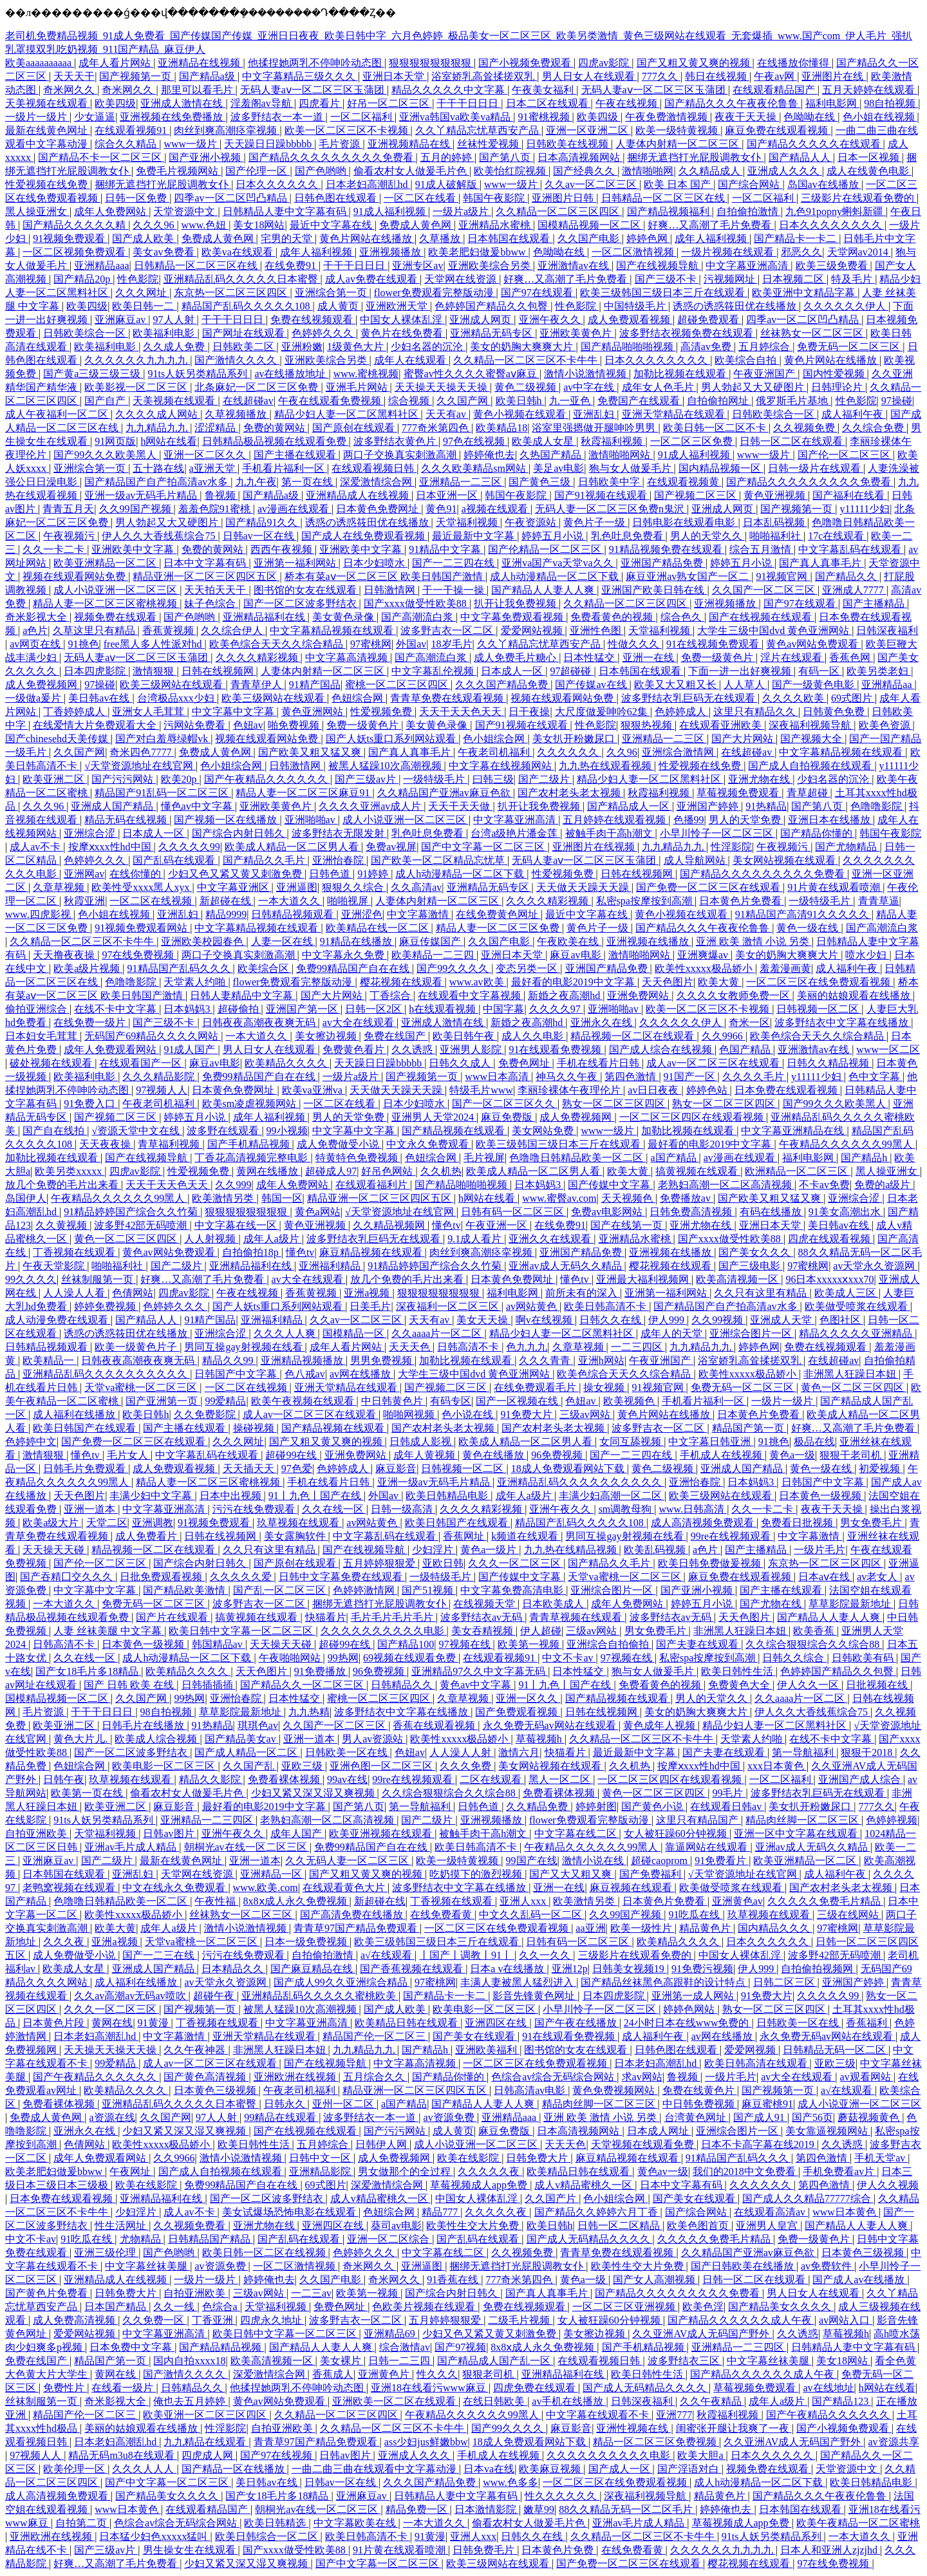 Image resolution: width=927 pixels, height=2576 pixels. Describe the element at coordinates (282, 549) in the screenshot. I see `西西午夜视频` at that location.